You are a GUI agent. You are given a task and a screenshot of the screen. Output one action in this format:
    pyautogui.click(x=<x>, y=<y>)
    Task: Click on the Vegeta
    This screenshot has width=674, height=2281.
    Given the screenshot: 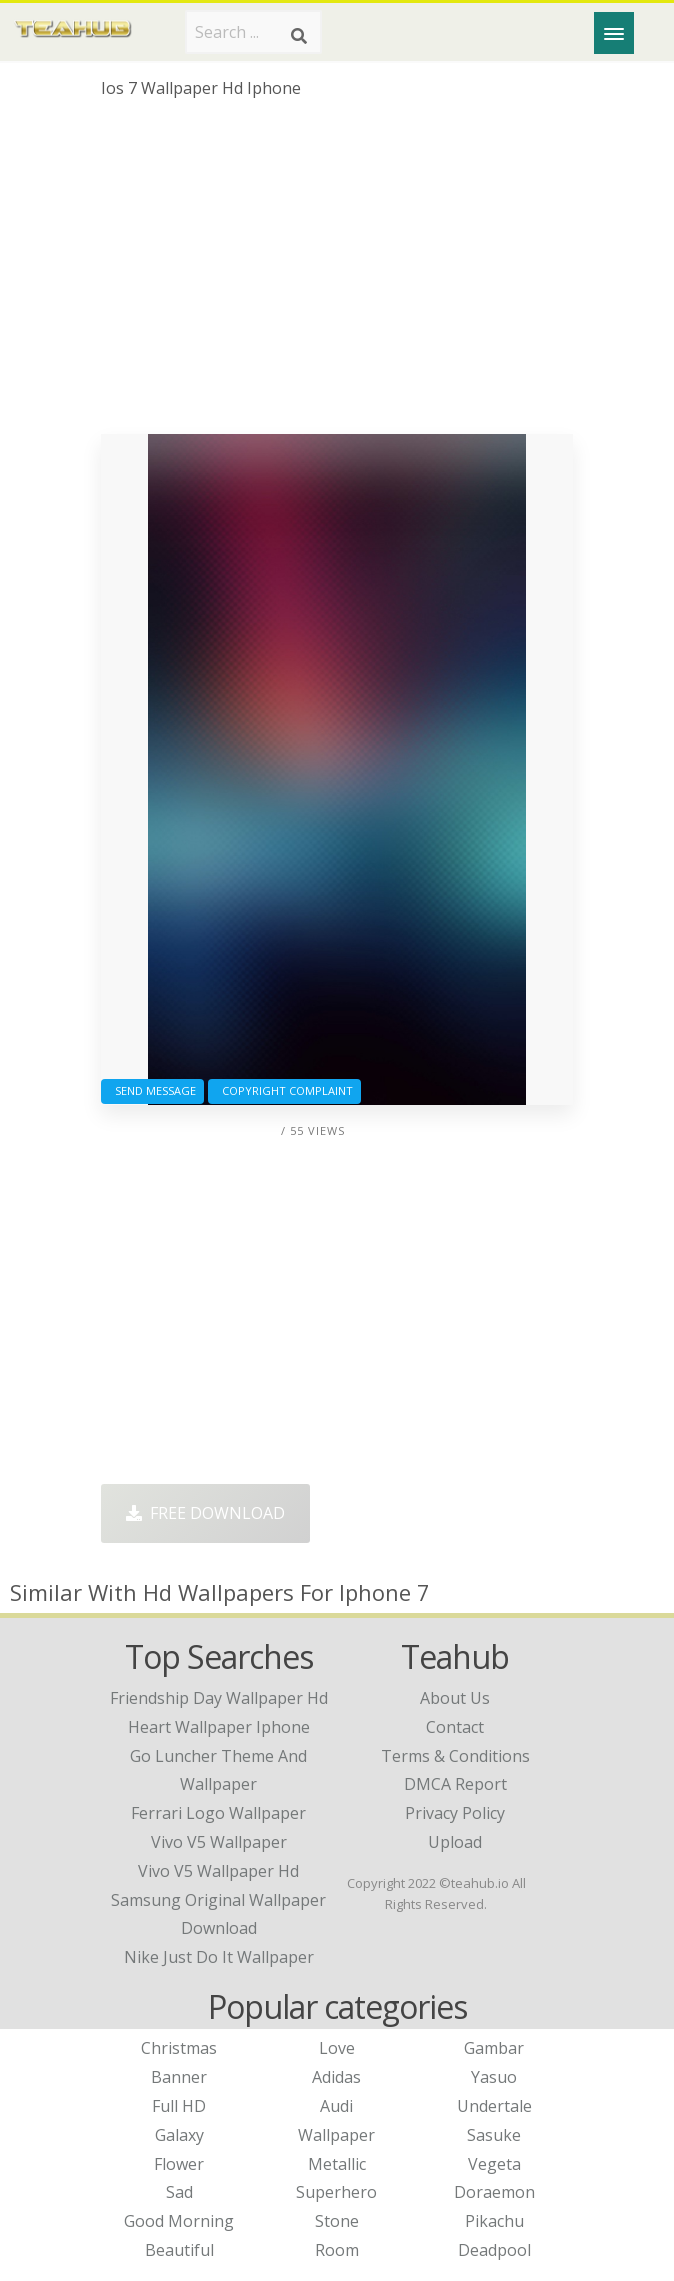 What is the action you would take?
    pyautogui.click(x=494, y=2164)
    